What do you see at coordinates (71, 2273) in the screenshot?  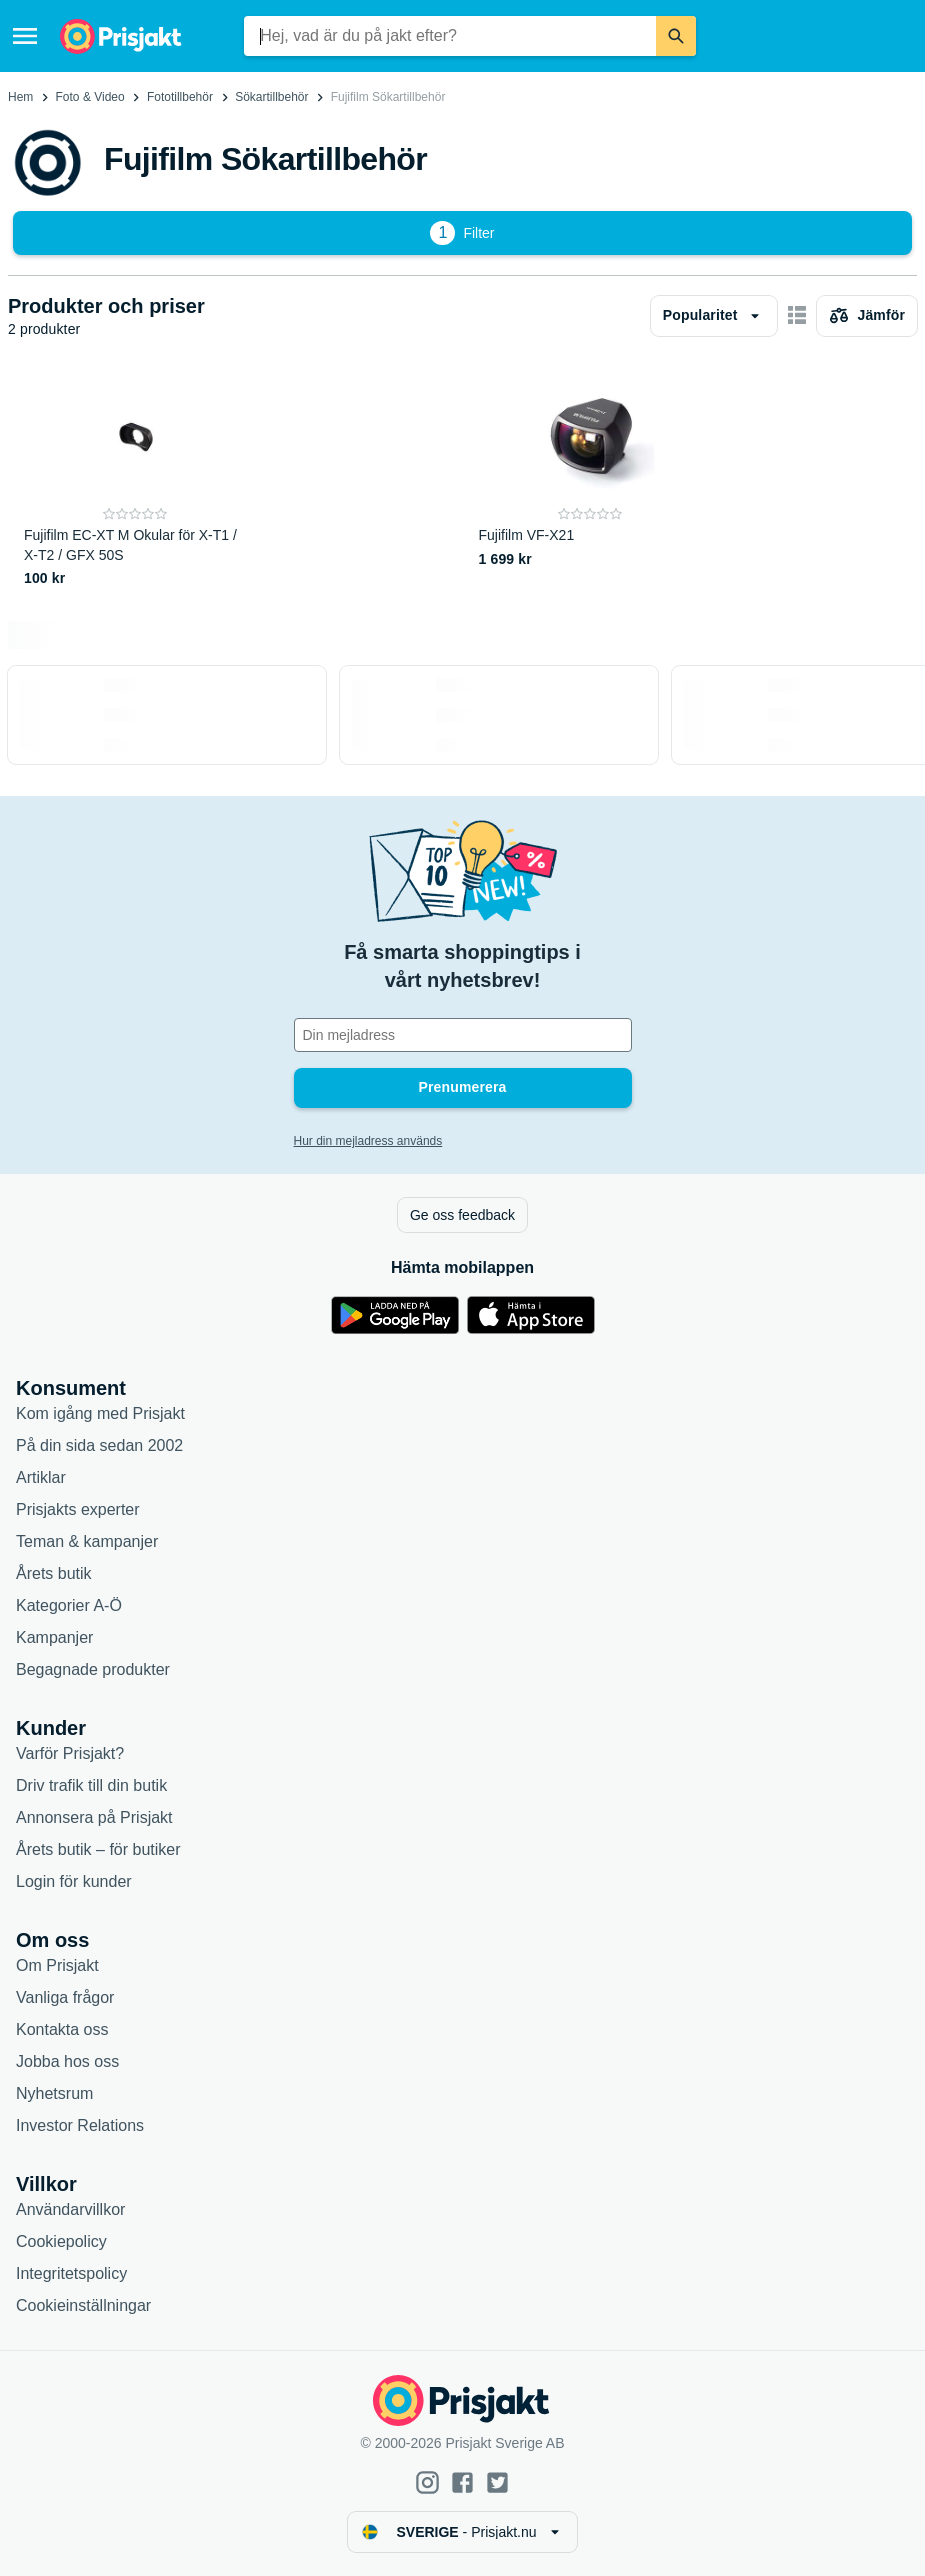 I see `Integritetspolicy` at bounding box center [71, 2273].